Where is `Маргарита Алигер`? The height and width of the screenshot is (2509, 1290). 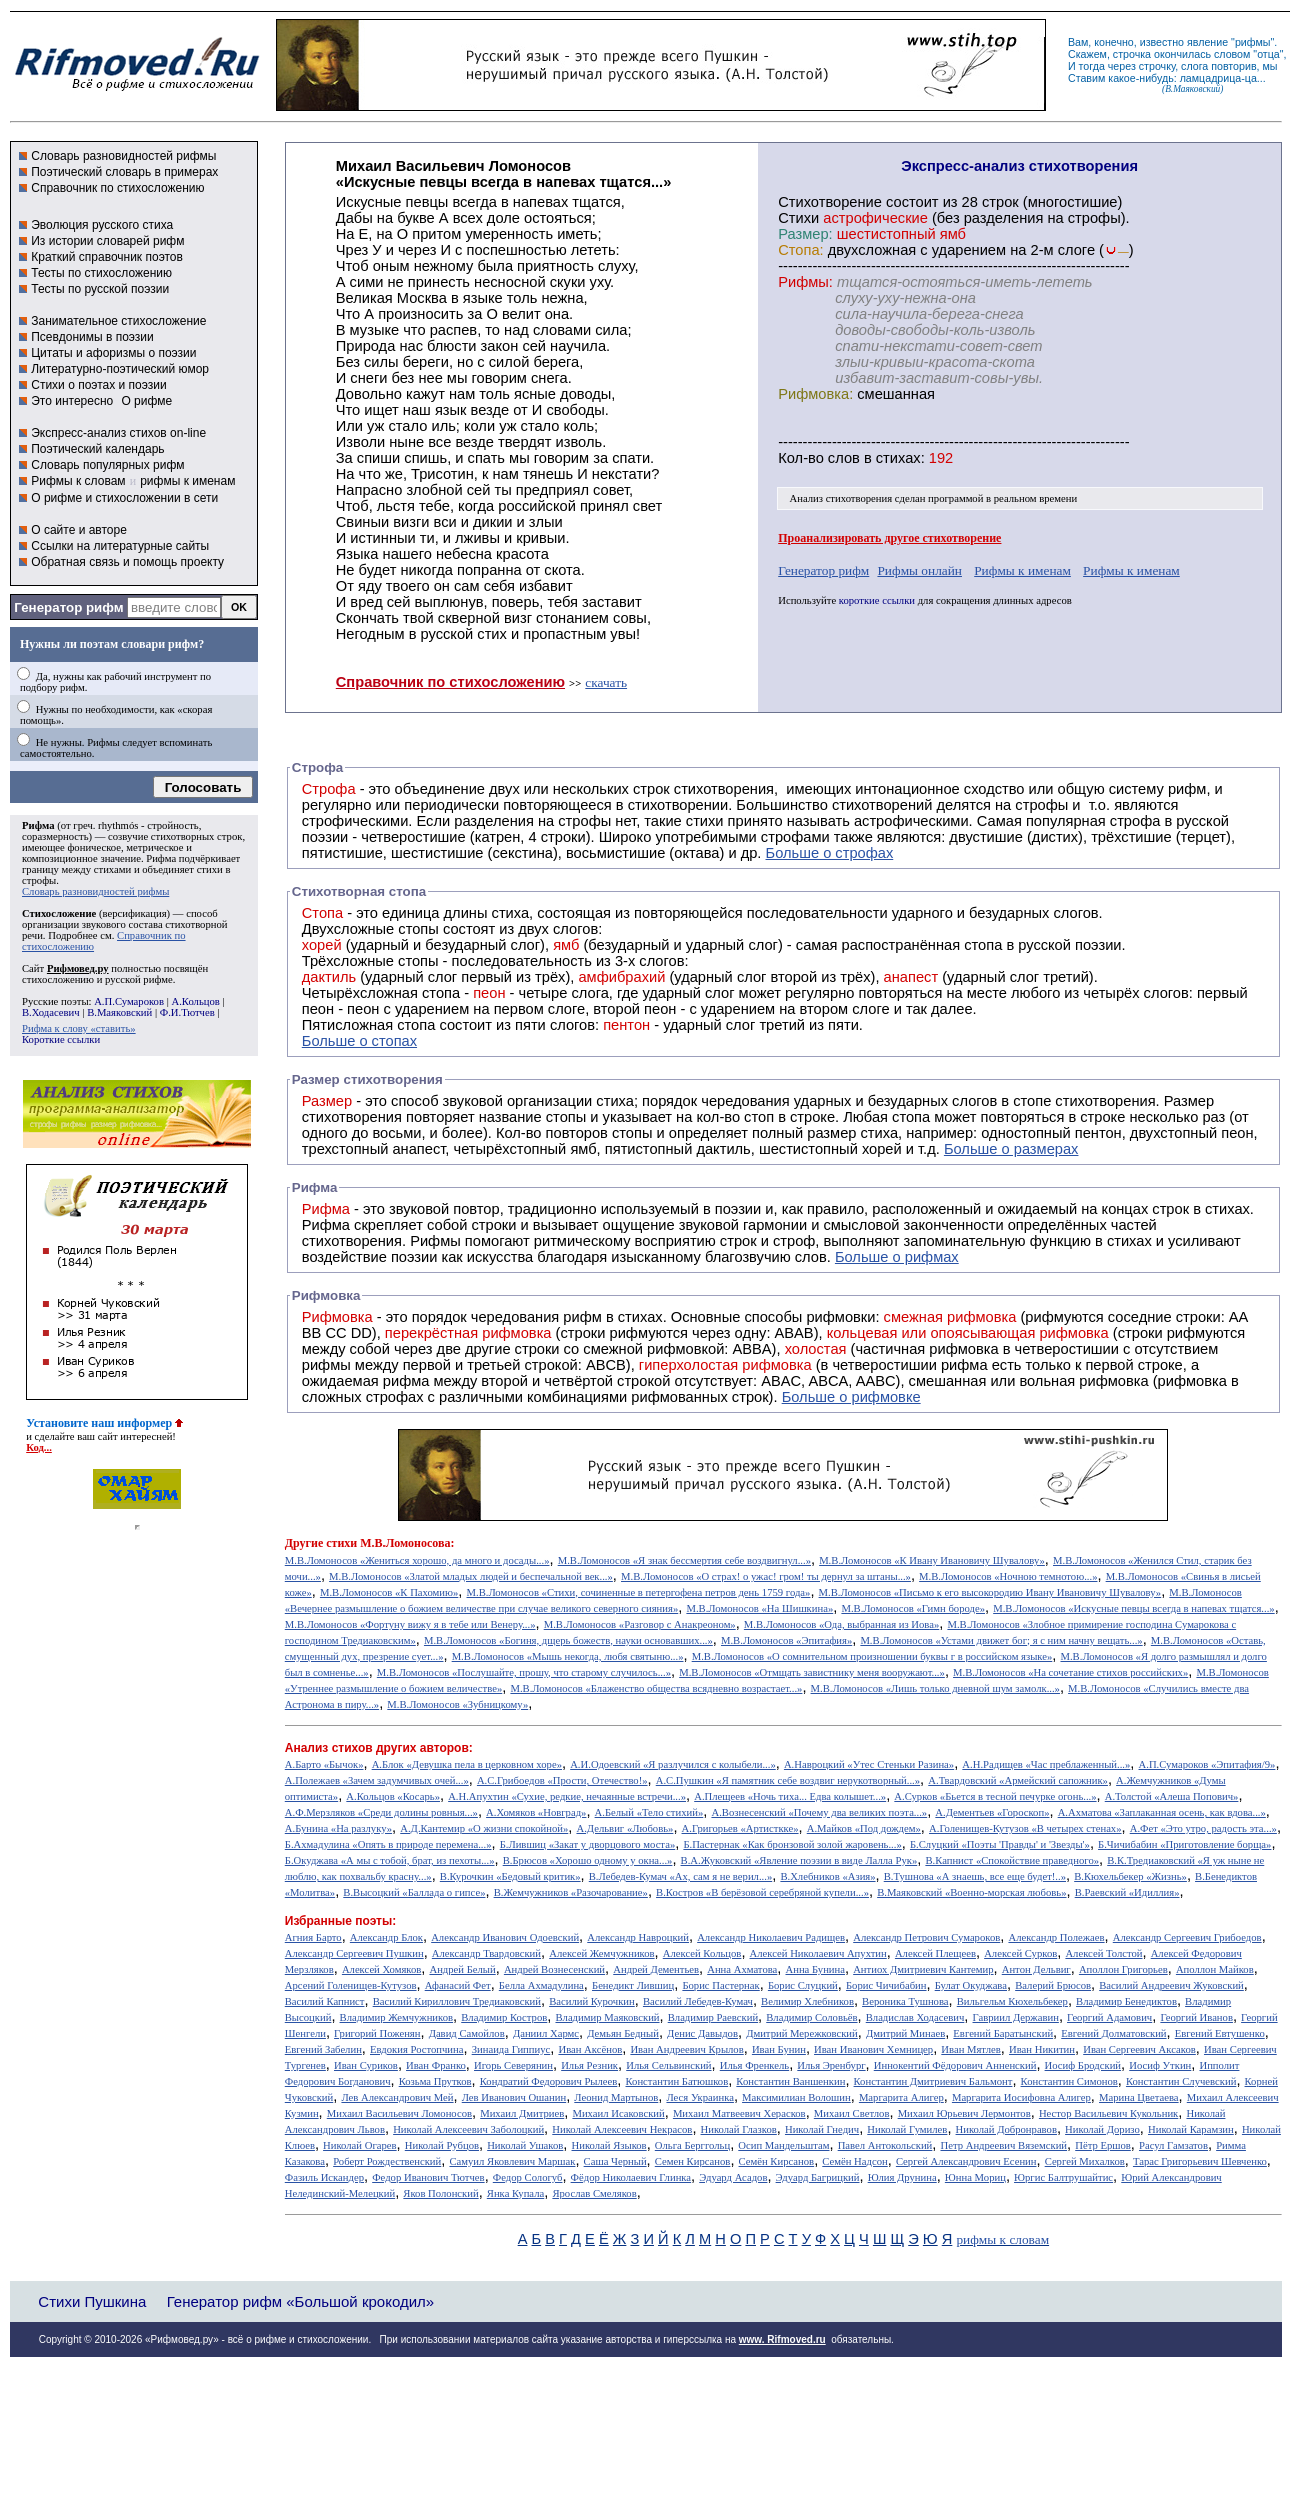 Маргарита Алигер is located at coordinates (901, 2097).